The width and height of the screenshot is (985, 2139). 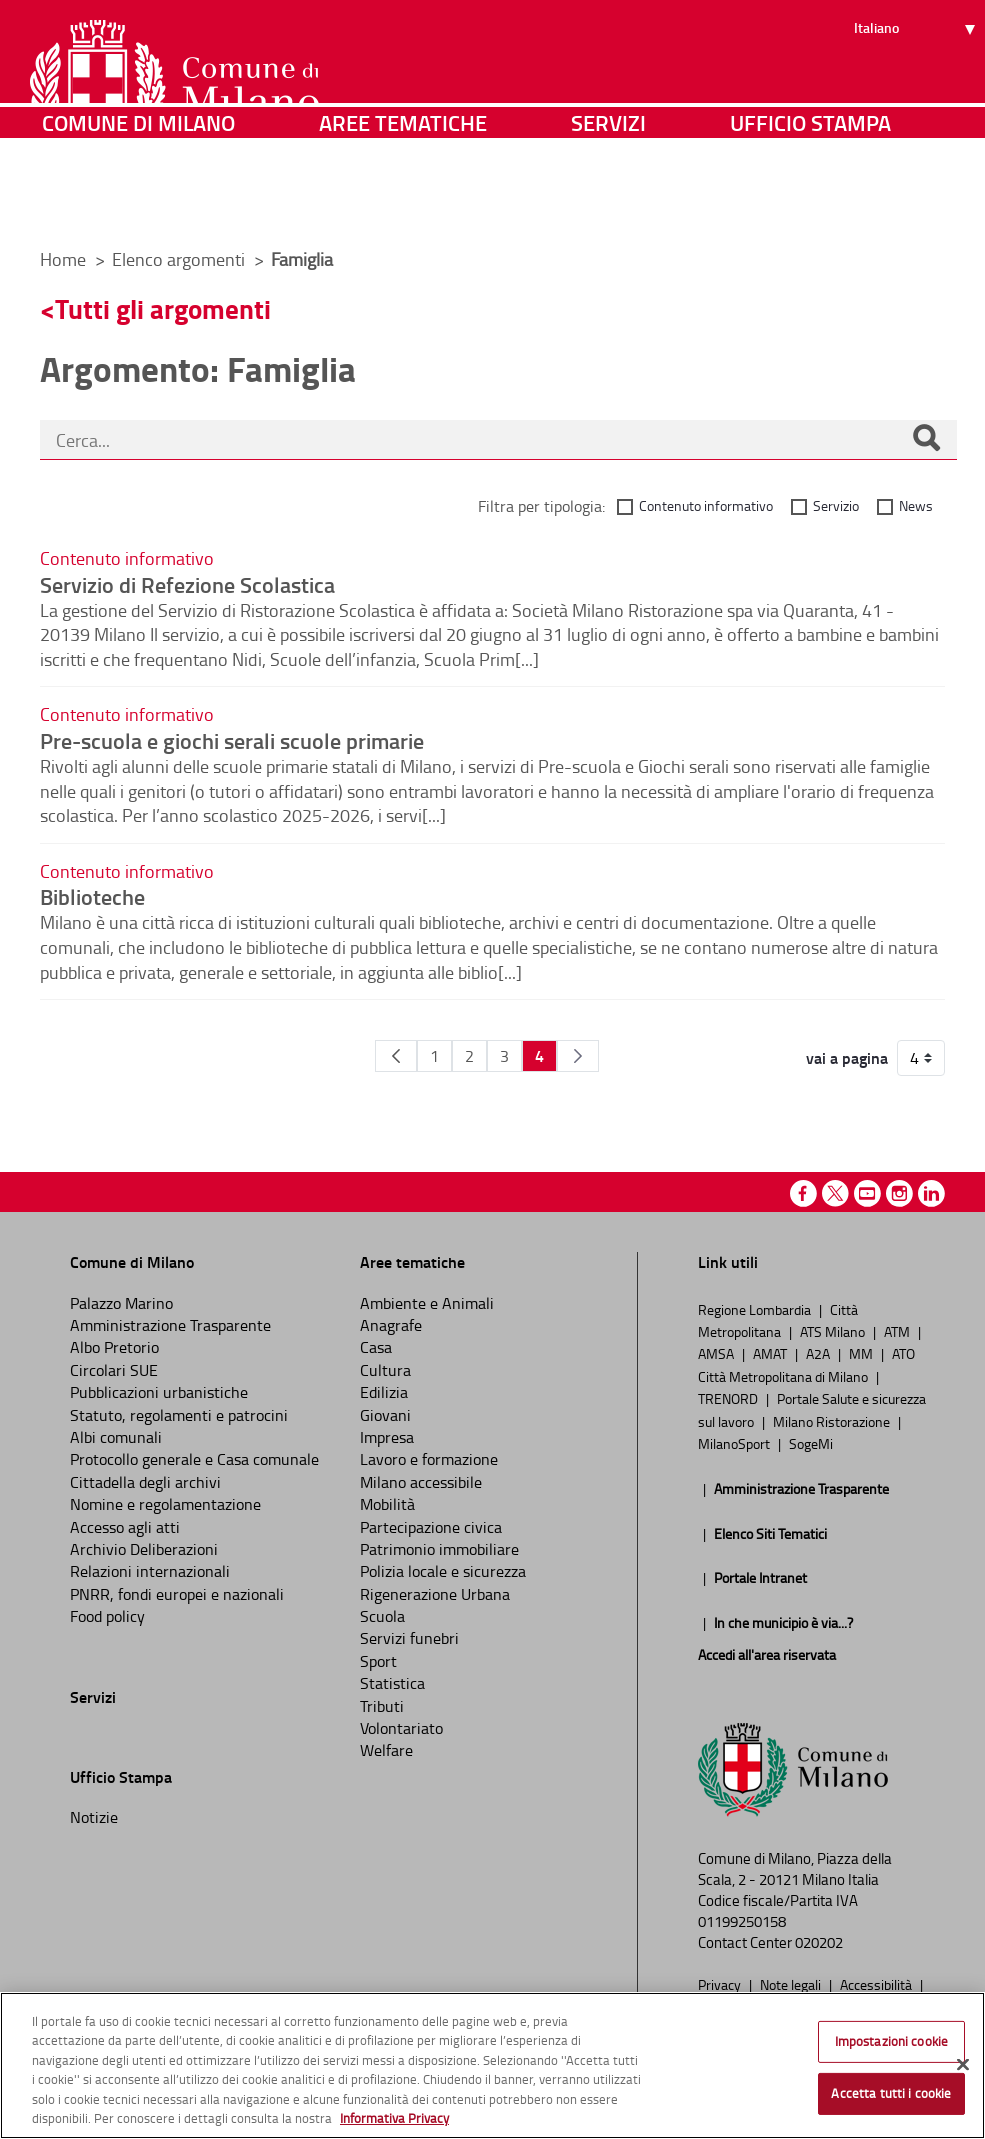 What do you see at coordinates (403, 204) in the screenshot?
I see `Aree tematiche` at bounding box center [403, 204].